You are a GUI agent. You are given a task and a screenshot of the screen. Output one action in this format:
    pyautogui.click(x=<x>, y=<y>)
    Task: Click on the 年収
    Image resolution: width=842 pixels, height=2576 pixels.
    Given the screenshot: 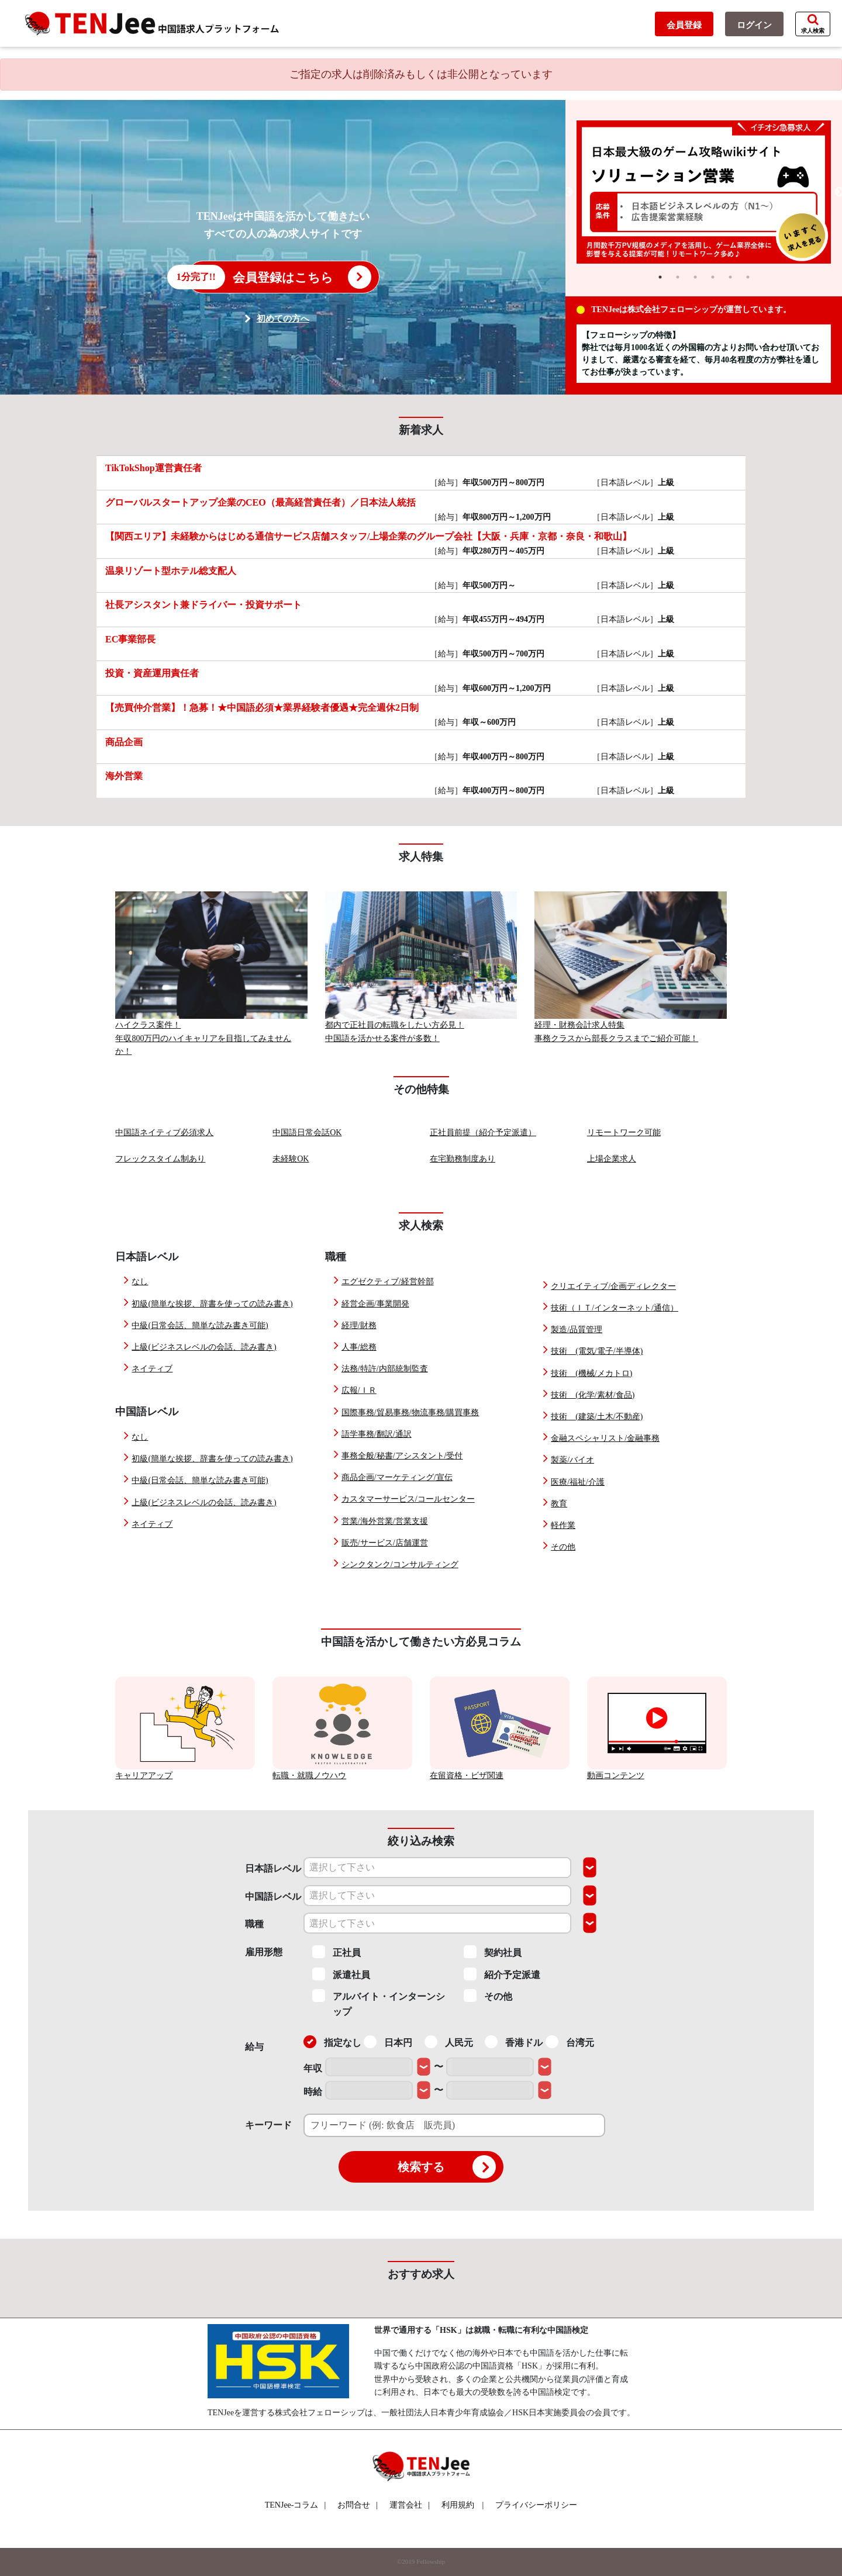 What is the action you would take?
    pyautogui.click(x=312, y=2068)
    